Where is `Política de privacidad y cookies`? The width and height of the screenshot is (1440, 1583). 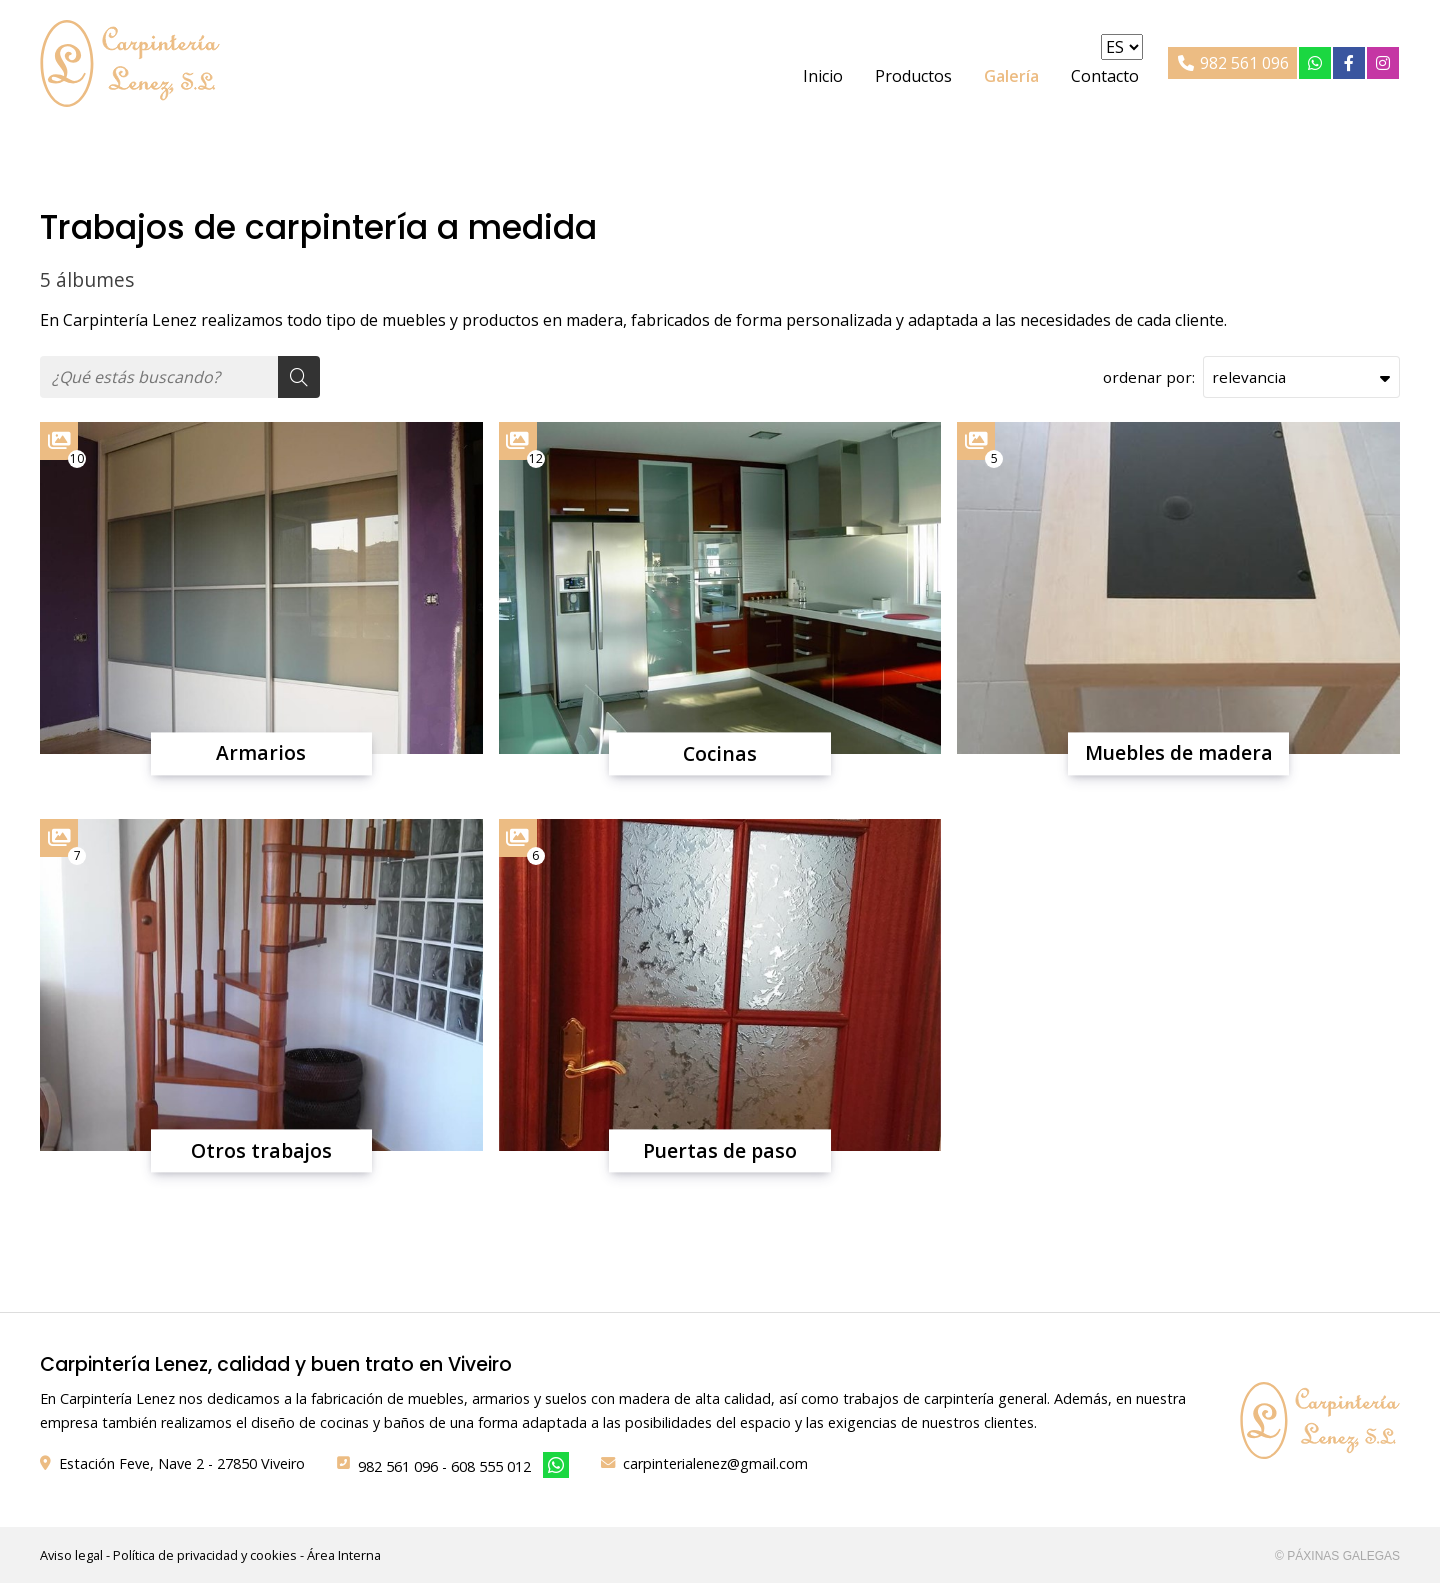 Política de privacidad y cookies is located at coordinates (205, 1555).